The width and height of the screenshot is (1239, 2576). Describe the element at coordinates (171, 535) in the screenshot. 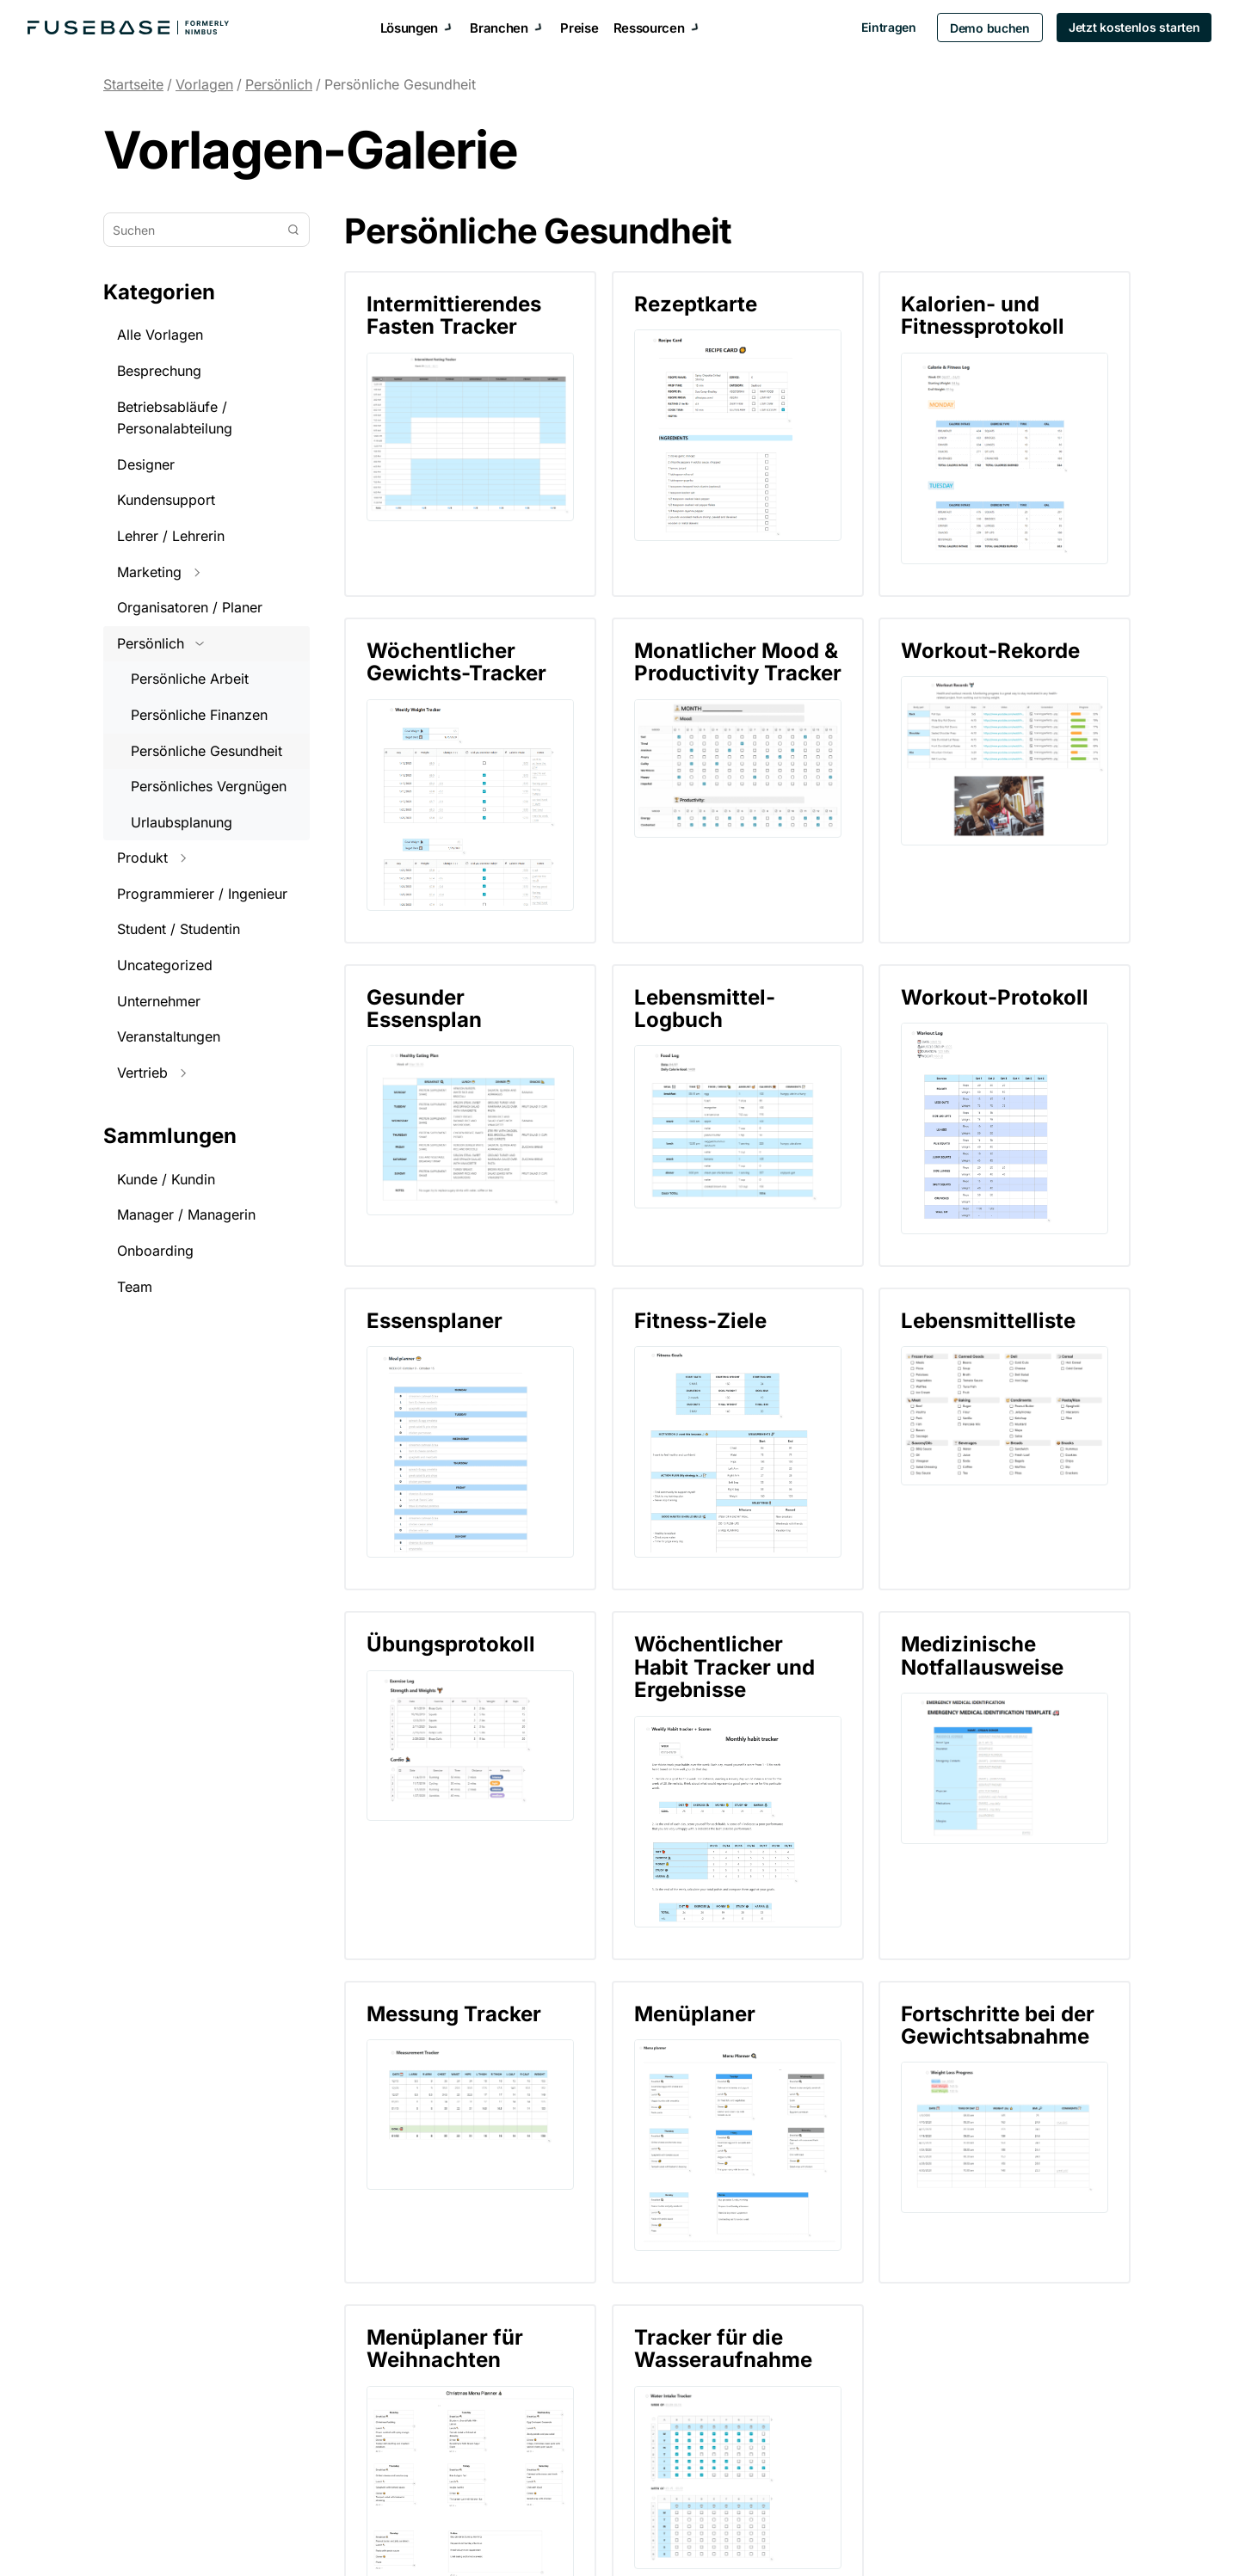

I see `Lehrer / Lehrerin` at that location.